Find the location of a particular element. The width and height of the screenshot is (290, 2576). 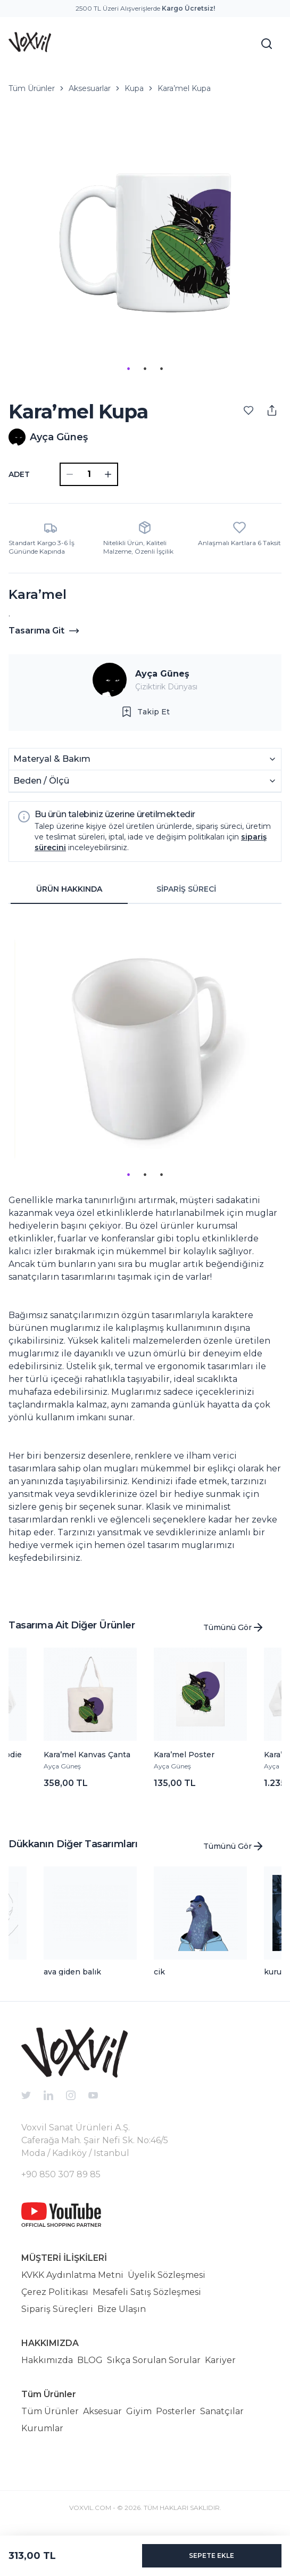

Giyim is located at coordinates (139, 2411).